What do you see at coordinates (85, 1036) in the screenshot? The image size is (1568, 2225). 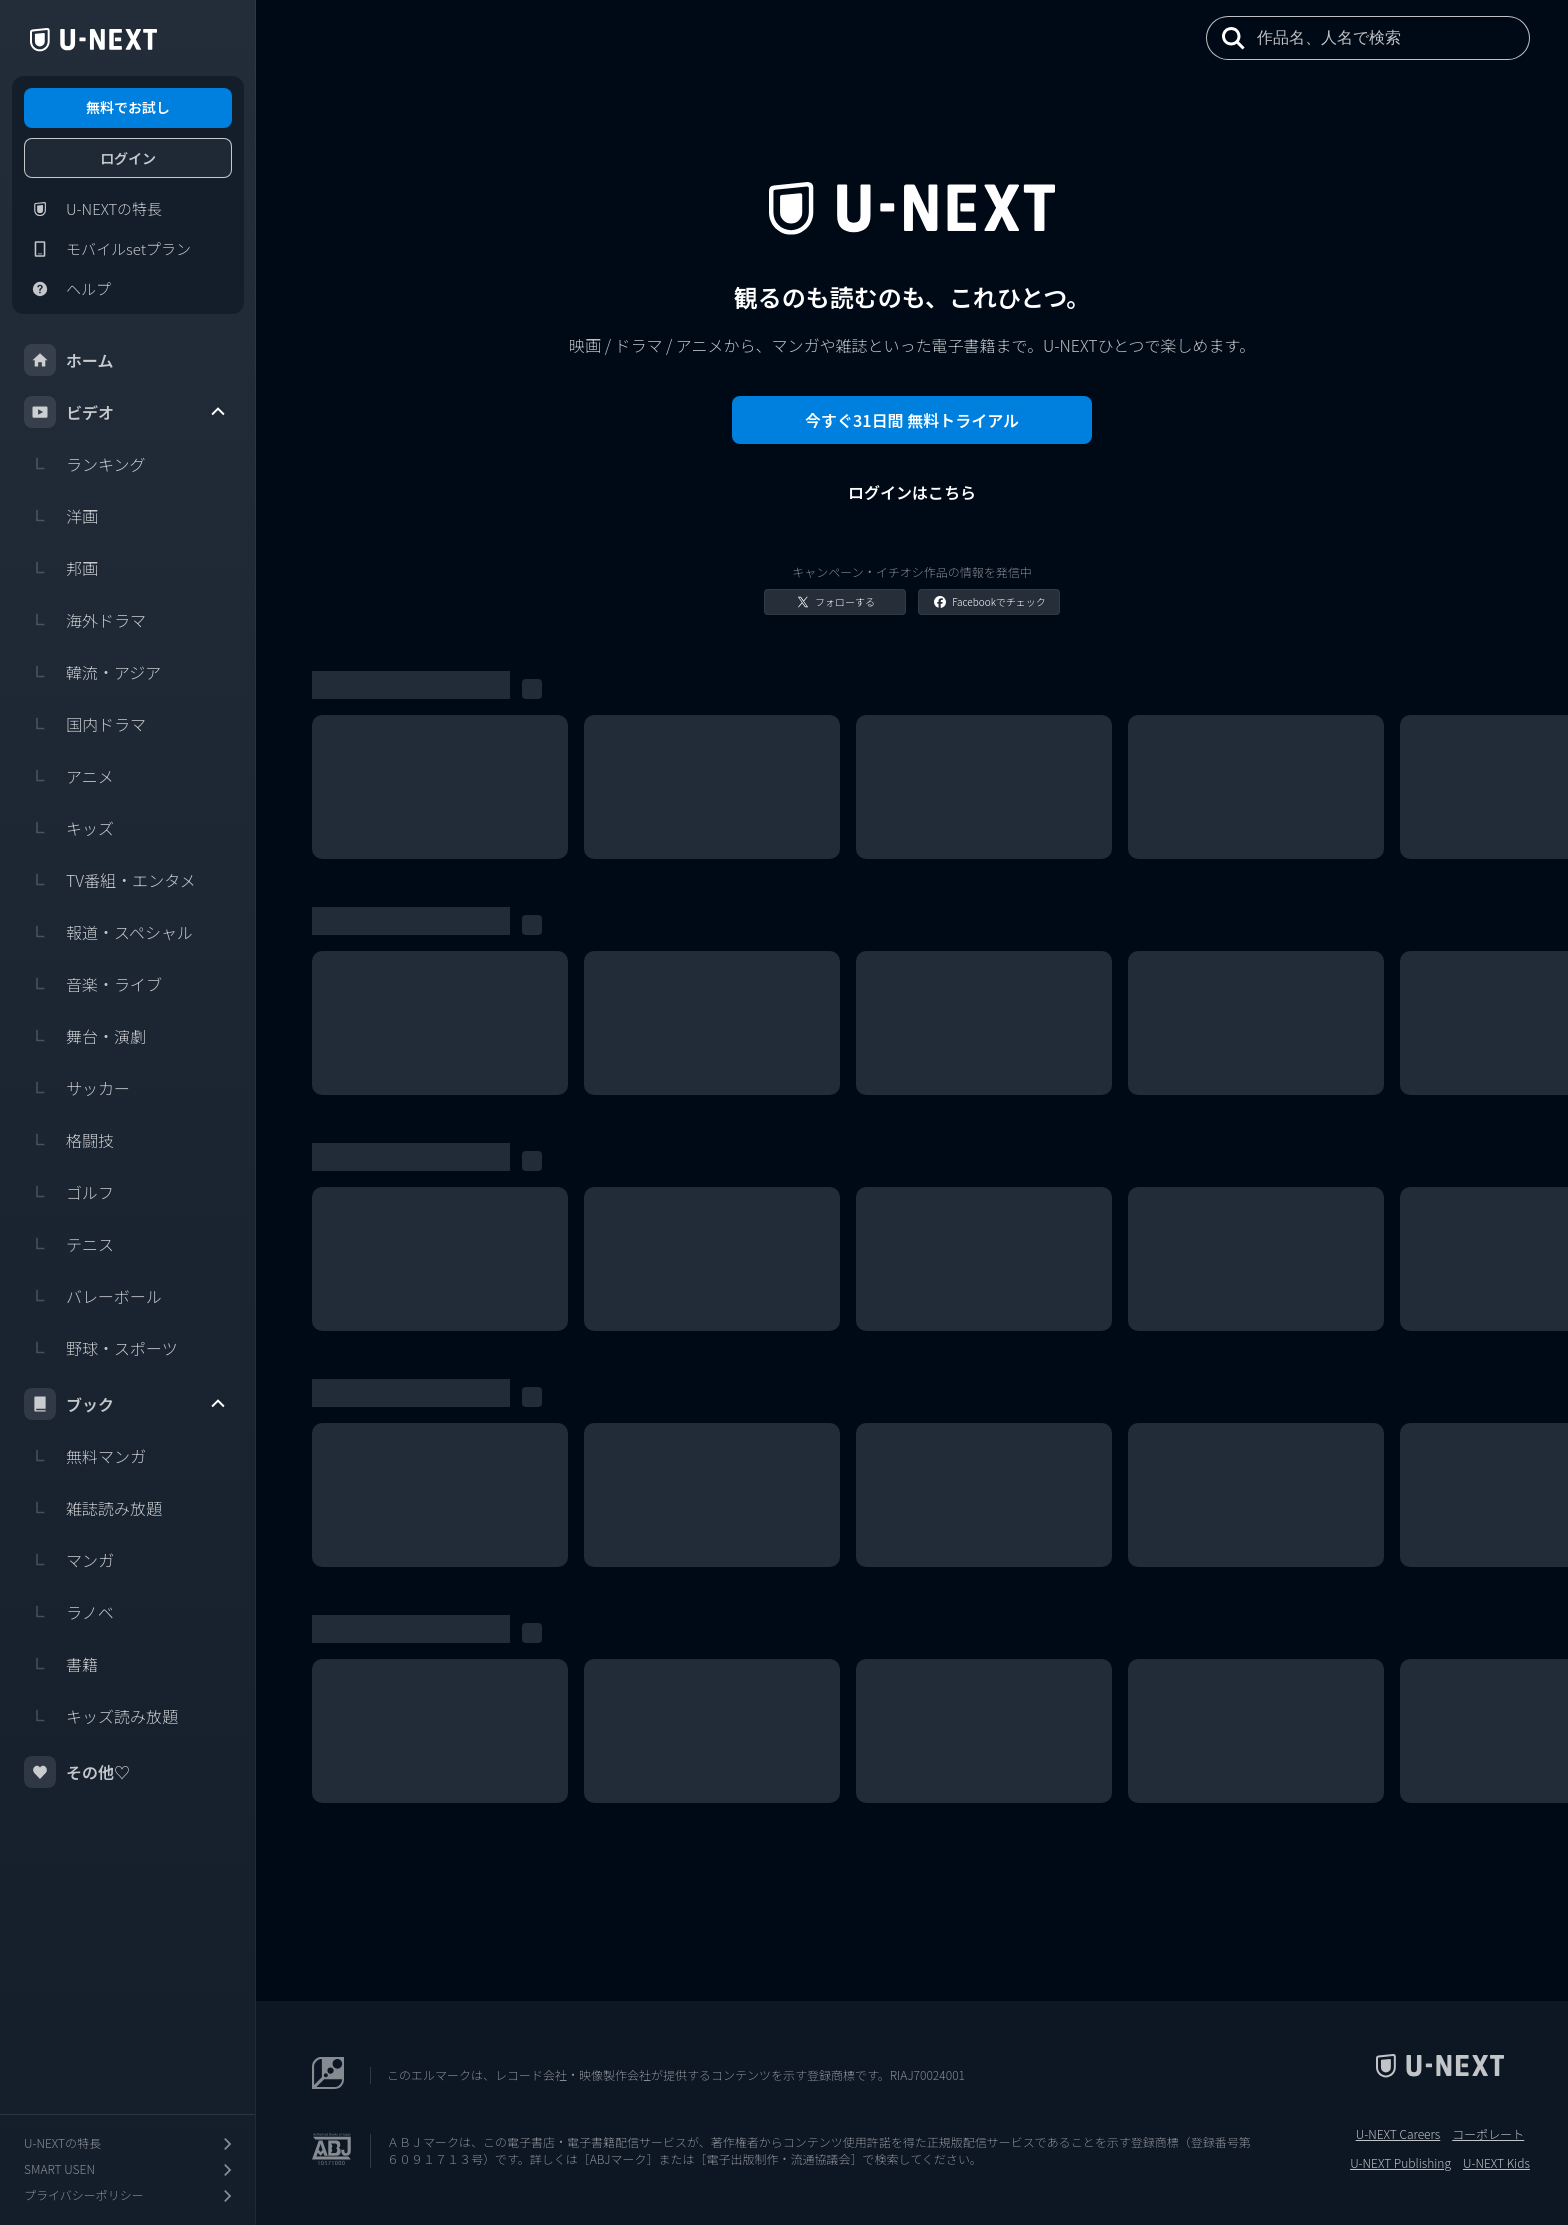 I see `舞台・演劇` at bounding box center [85, 1036].